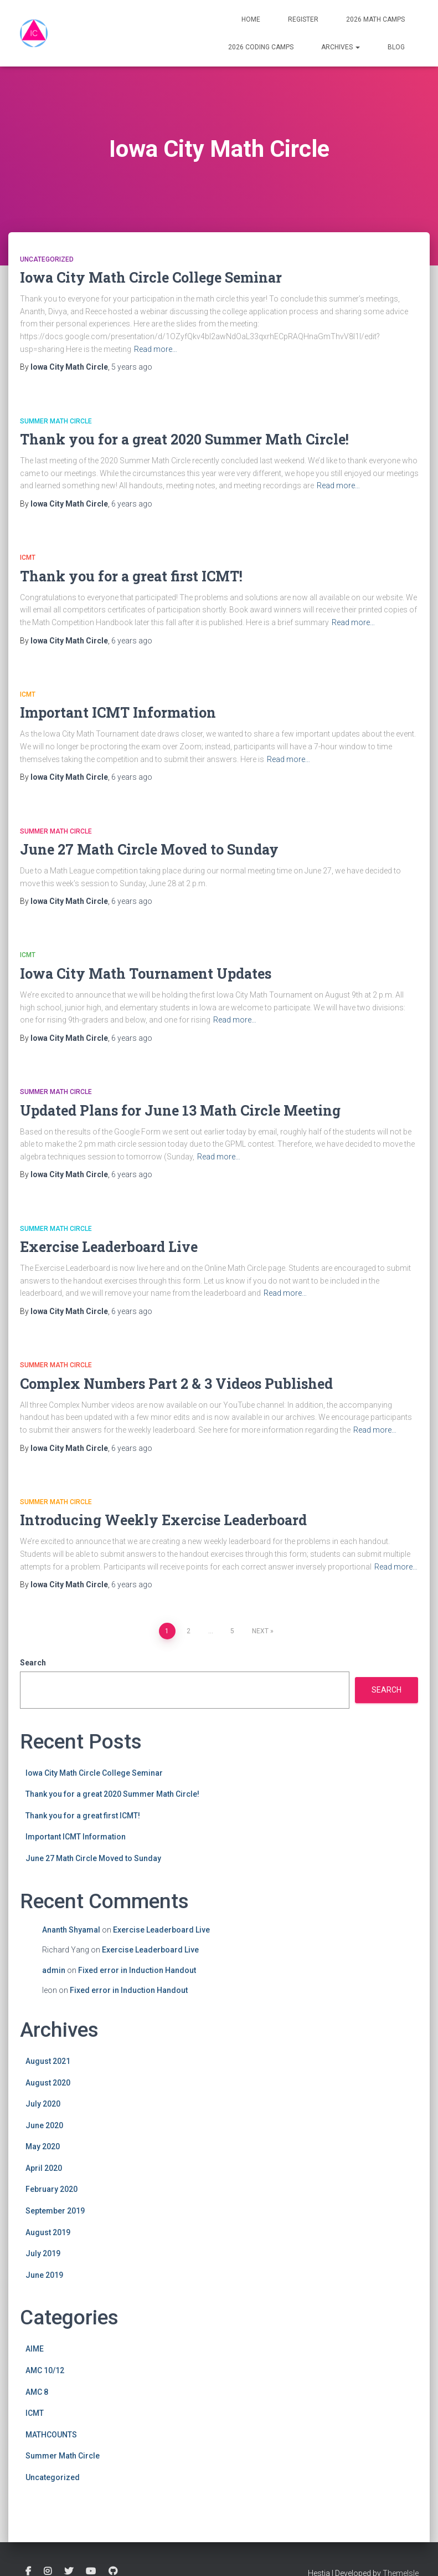  What do you see at coordinates (145, 973) in the screenshot?
I see `Iowa City Math Tournament Updates` at bounding box center [145, 973].